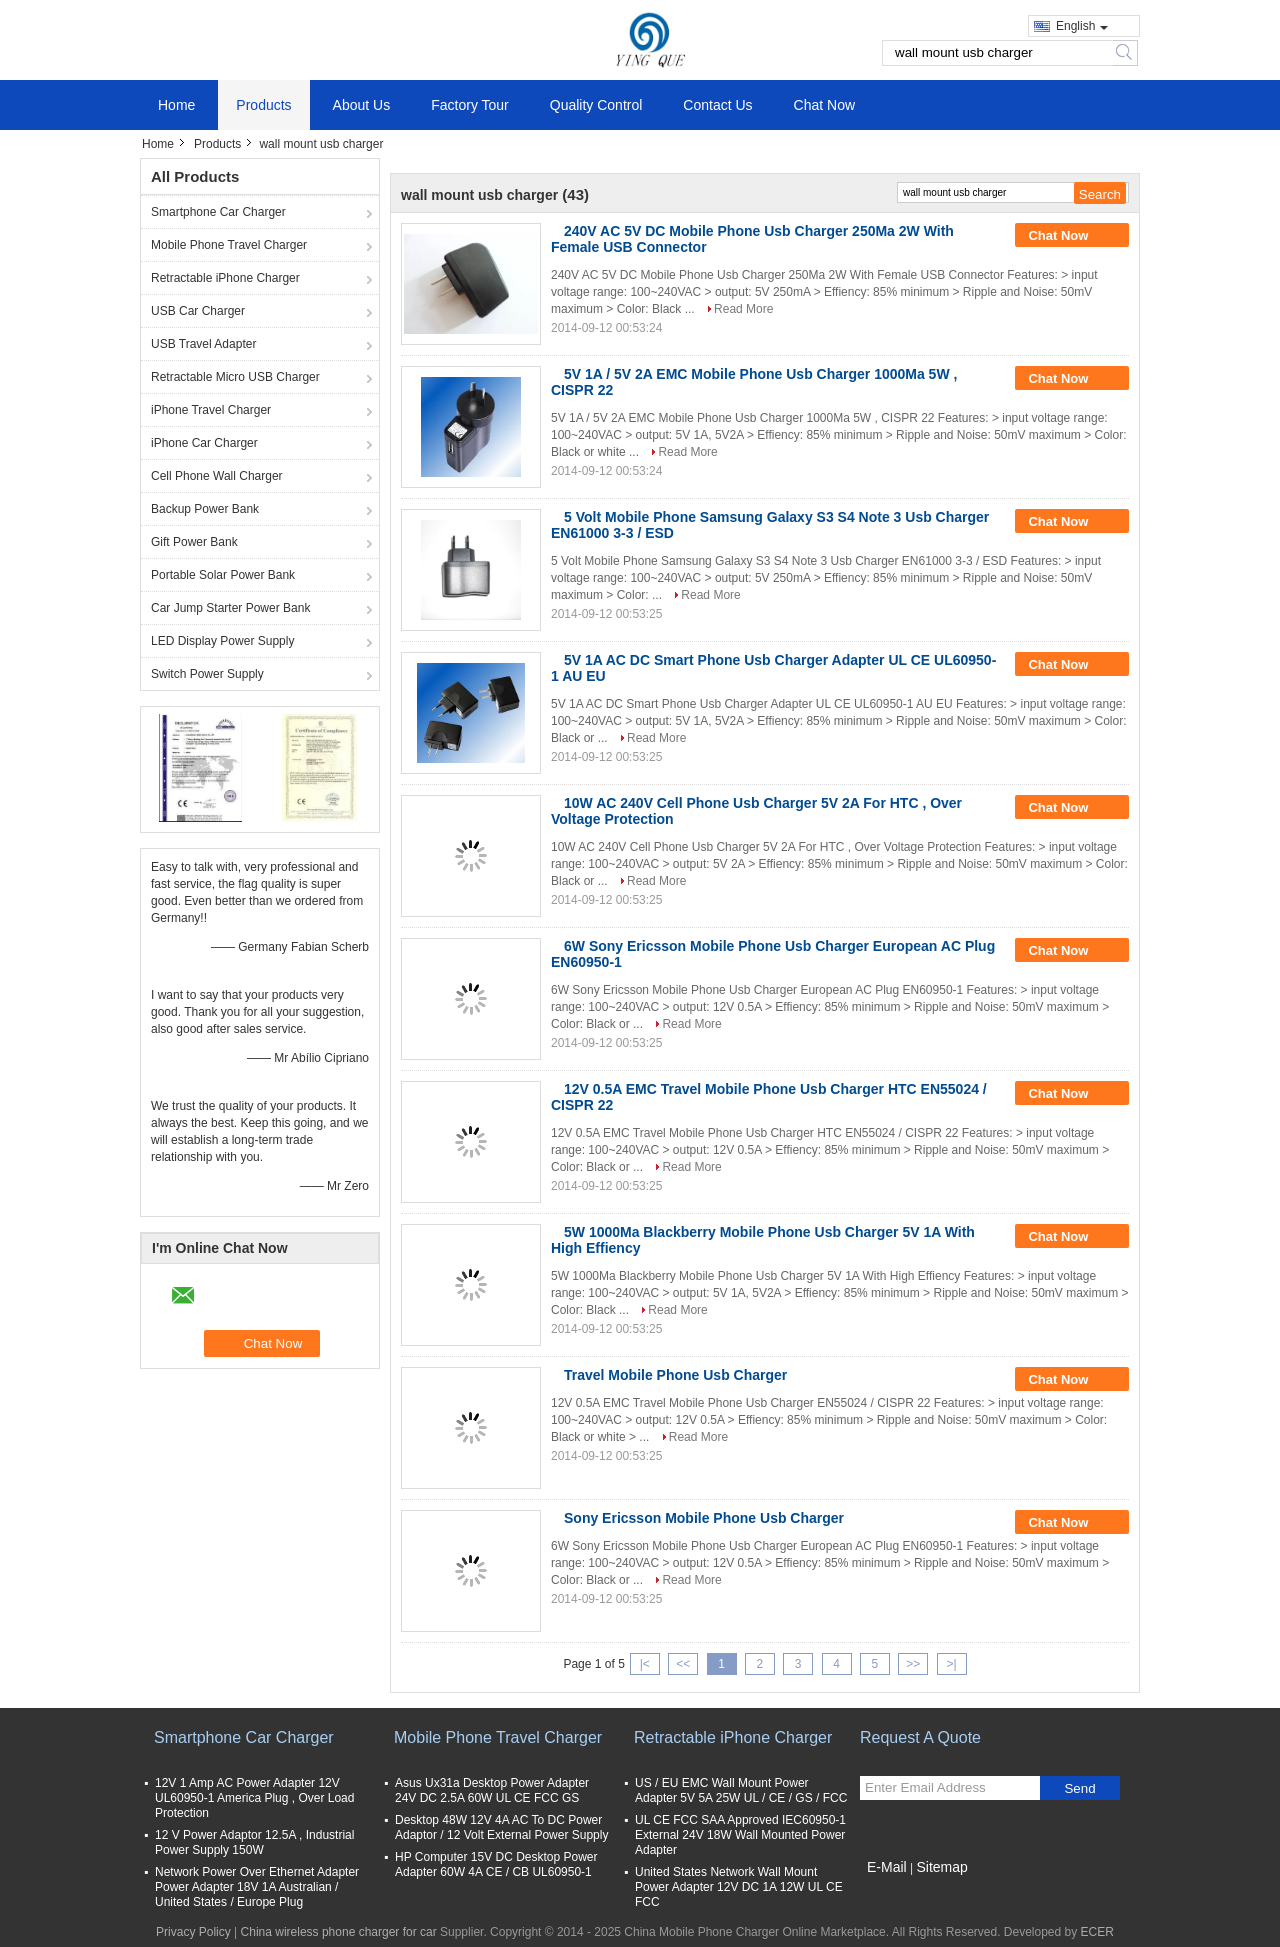 The width and height of the screenshot is (1280, 1947). What do you see at coordinates (257, 1887) in the screenshot?
I see `Network Power Over Ethernet Adapter Power Adapter 18V 1A Australian / United States / Europe Plug` at bounding box center [257, 1887].